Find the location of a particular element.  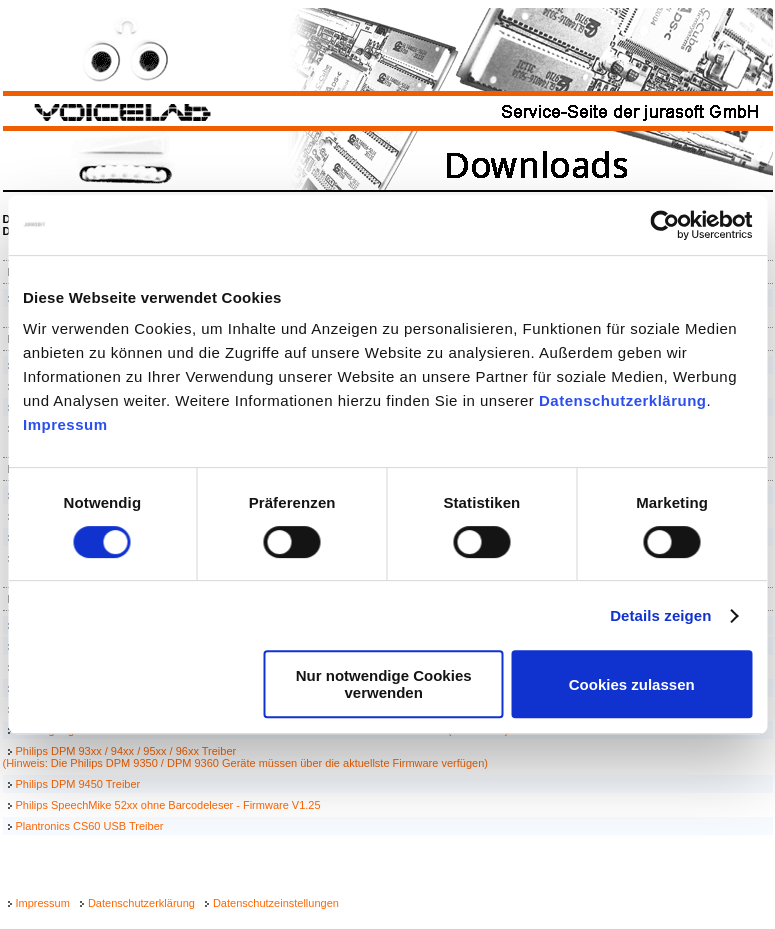

Datenschutzerklärung is located at coordinates (623, 400).